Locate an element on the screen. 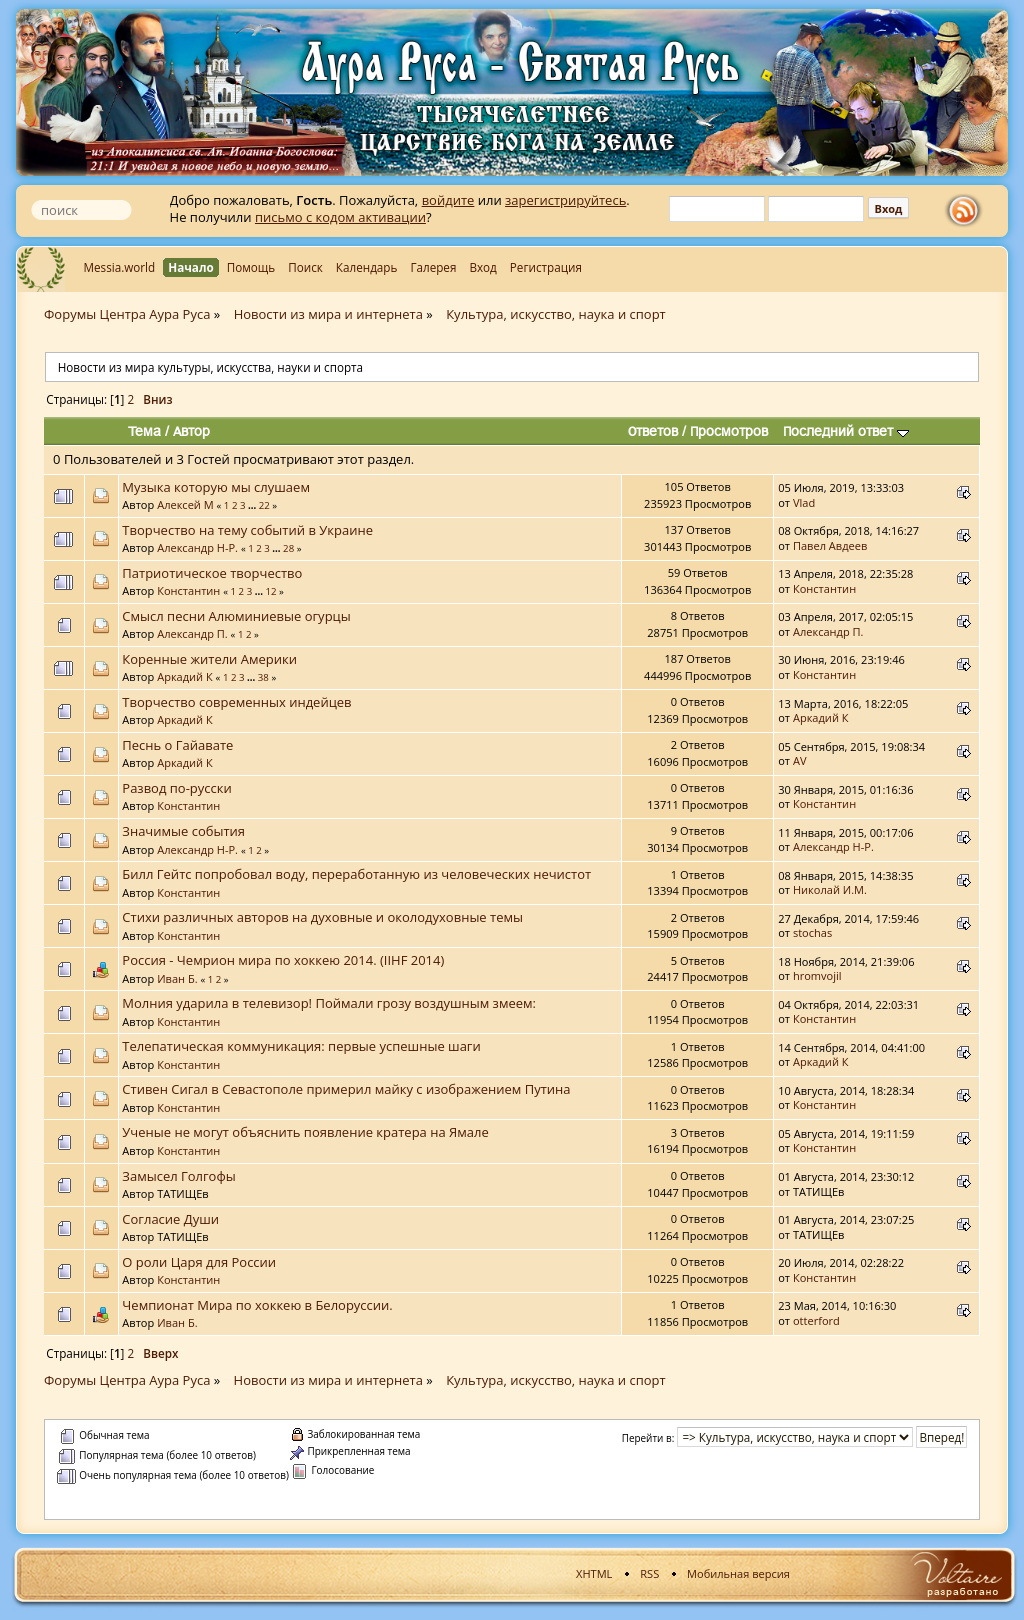 This screenshot has width=1024, height=1620. Перейти в: is located at coordinates (648, 1438).